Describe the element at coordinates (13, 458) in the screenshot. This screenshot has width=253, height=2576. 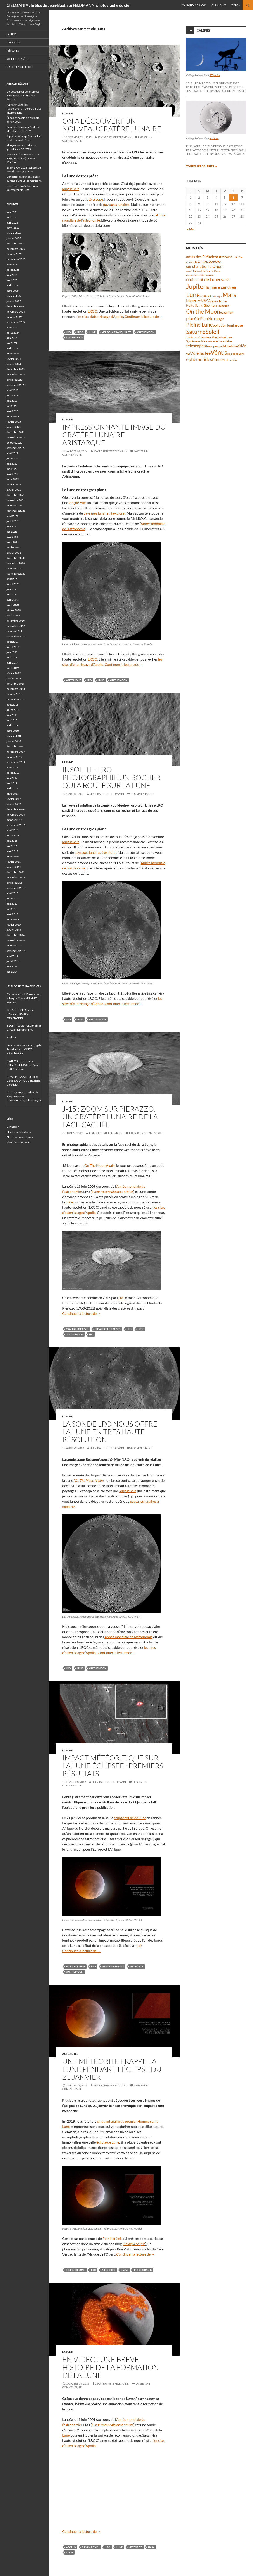
I see `juillet 2022` at that location.